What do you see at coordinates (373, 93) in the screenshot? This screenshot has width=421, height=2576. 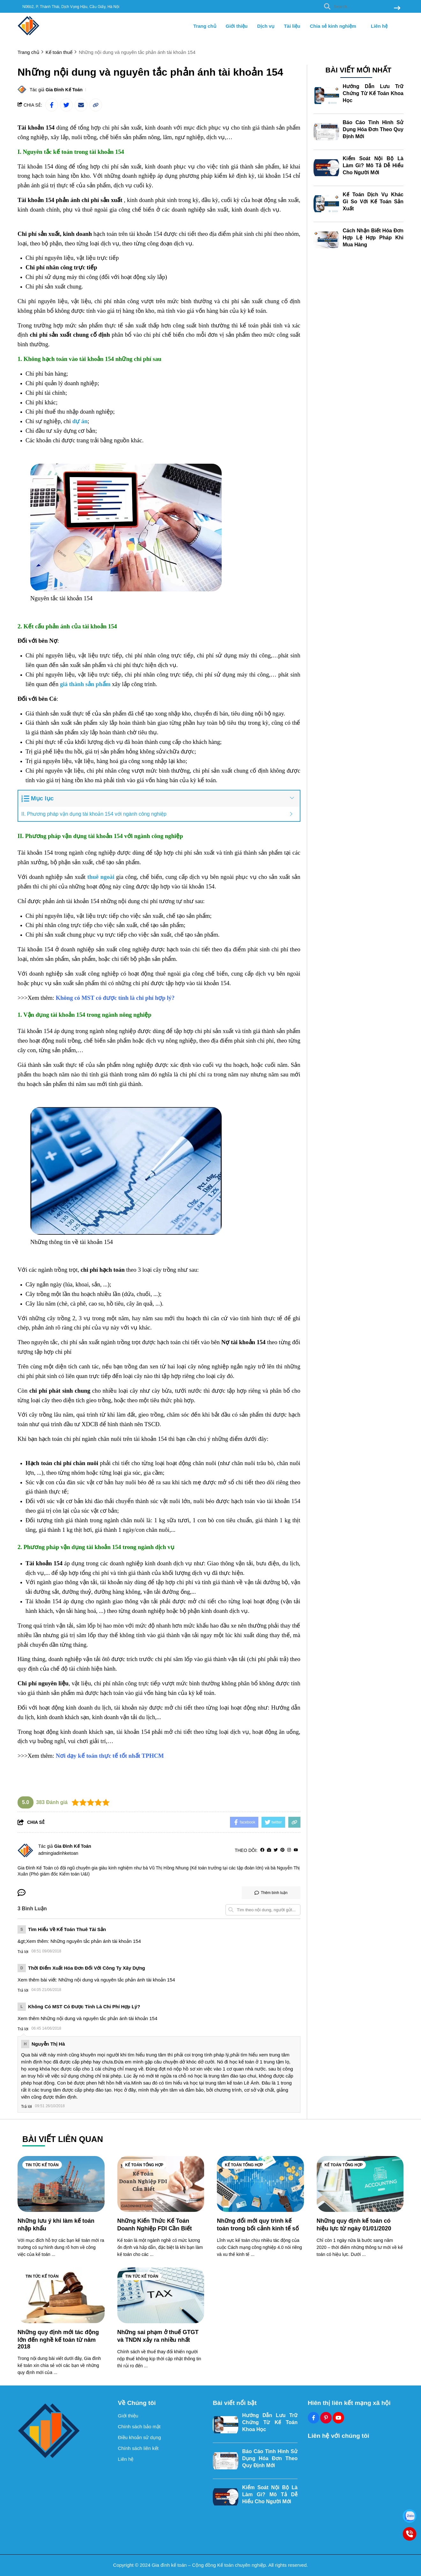 I see `Hướng Dẫn Lưu Trữ Chứng Từ Kế Toán Khoa Học` at bounding box center [373, 93].